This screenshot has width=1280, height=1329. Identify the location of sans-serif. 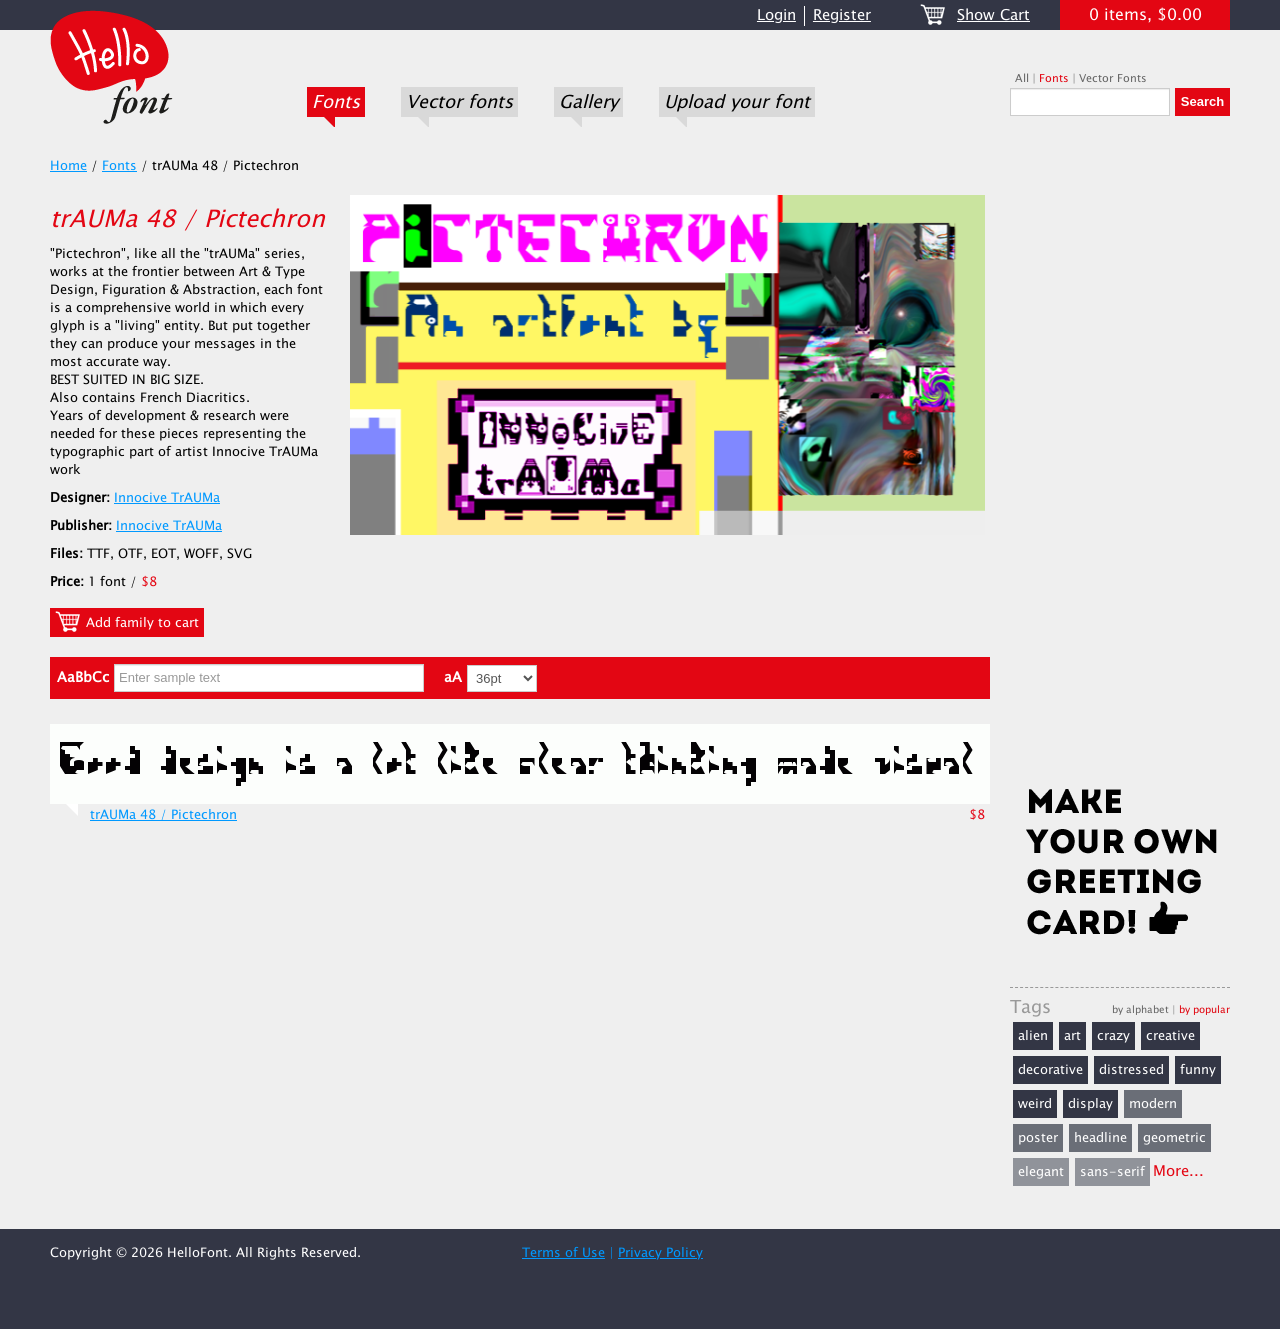
(1112, 1172).